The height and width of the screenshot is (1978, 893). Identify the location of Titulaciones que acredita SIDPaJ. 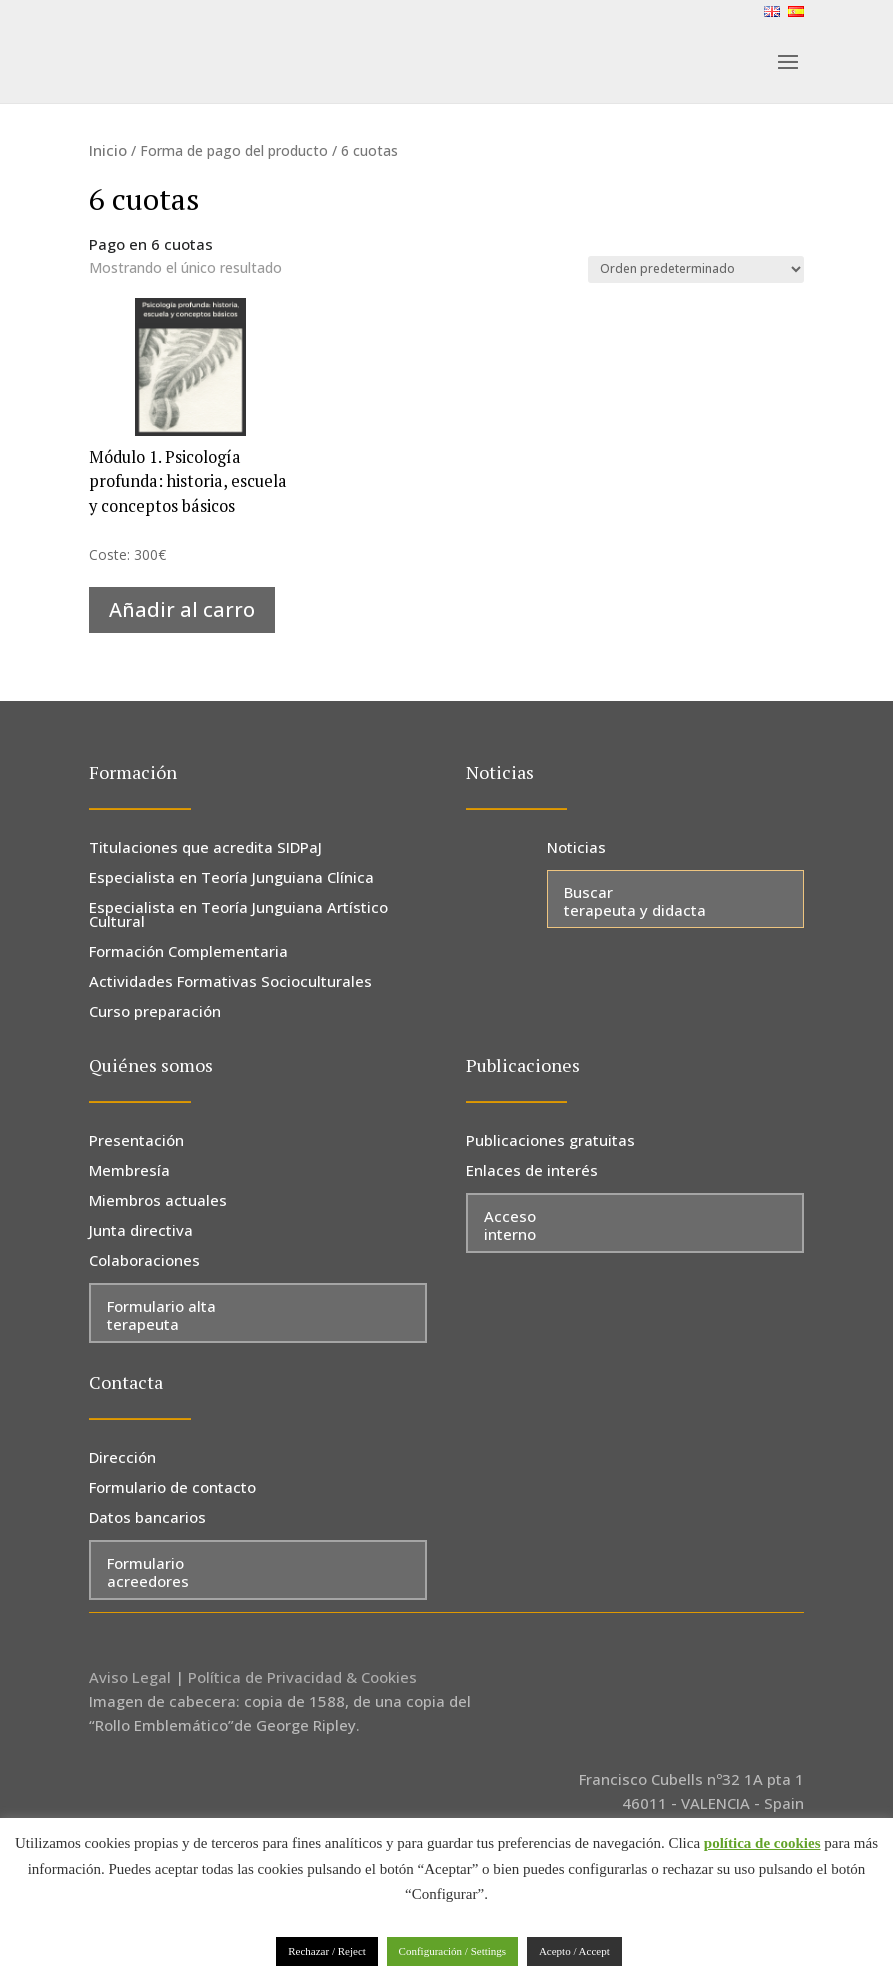
(205, 848).